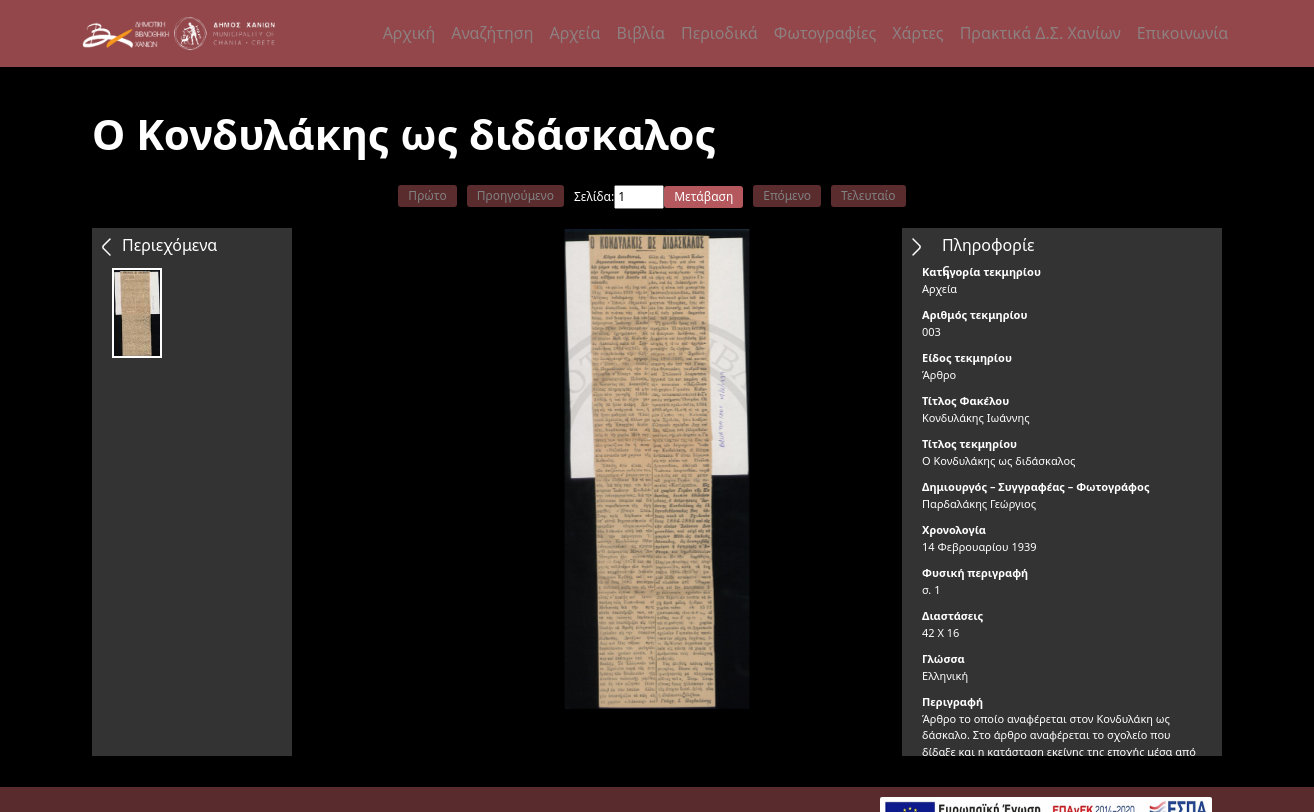  Describe the element at coordinates (641, 33) in the screenshot. I see `Βιβλία` at that location.